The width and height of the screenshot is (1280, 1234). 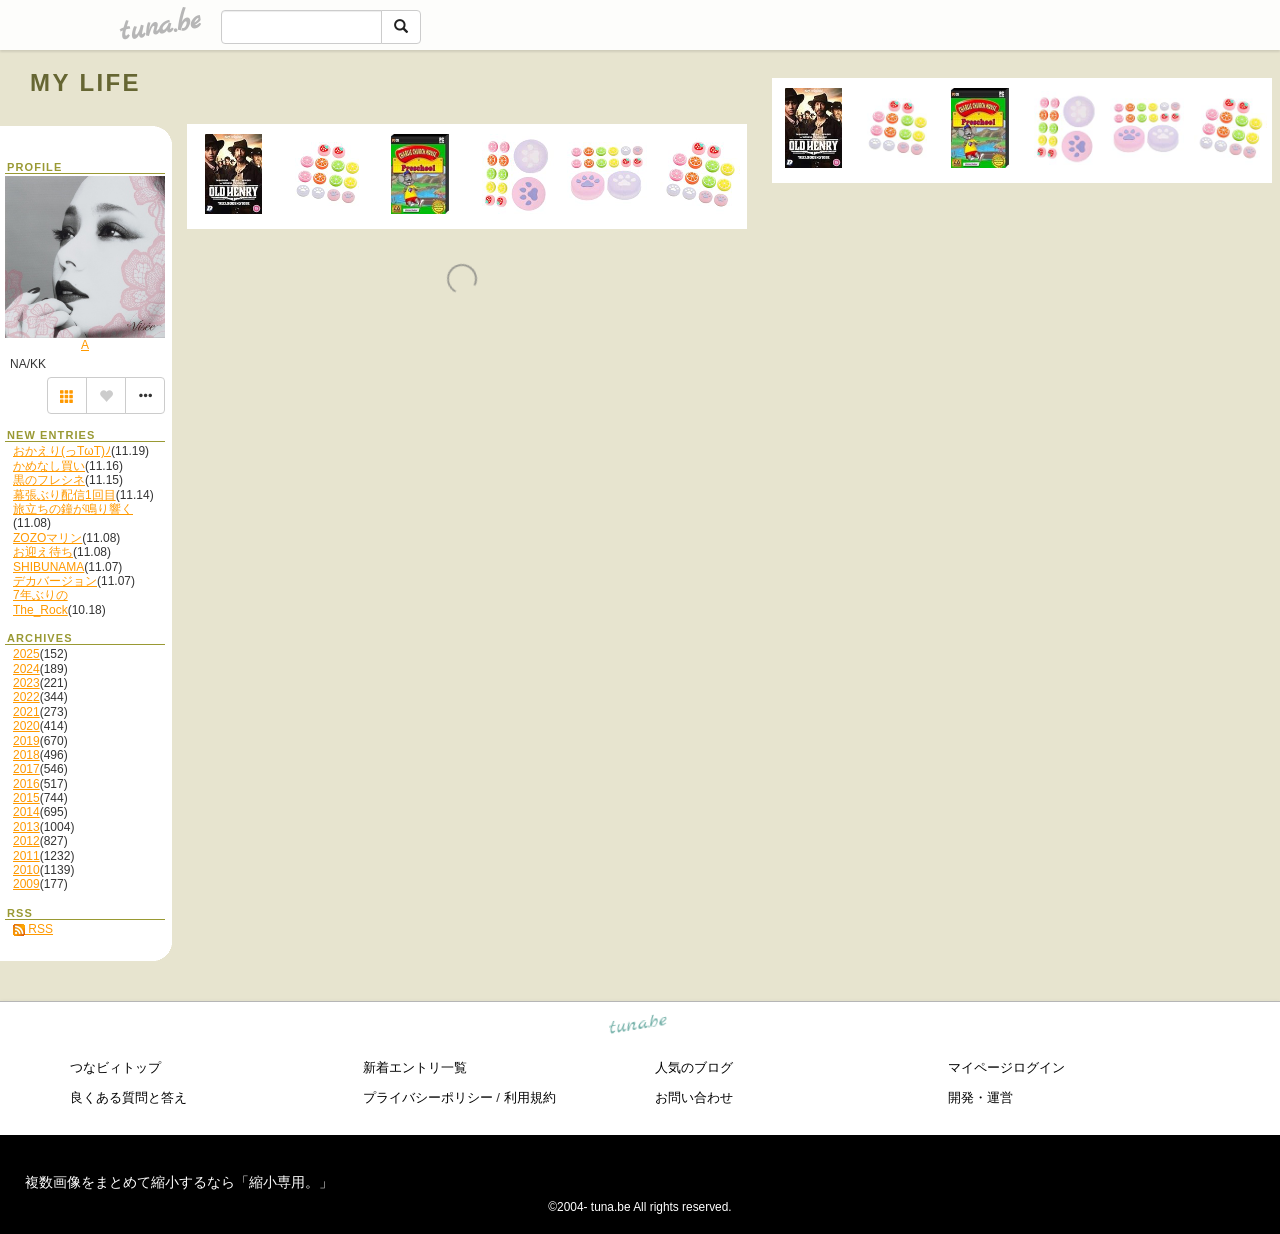 What do you see at coordinates (26, 798) in the screenshot?
I see `2015` at bounding box center [26, 798].